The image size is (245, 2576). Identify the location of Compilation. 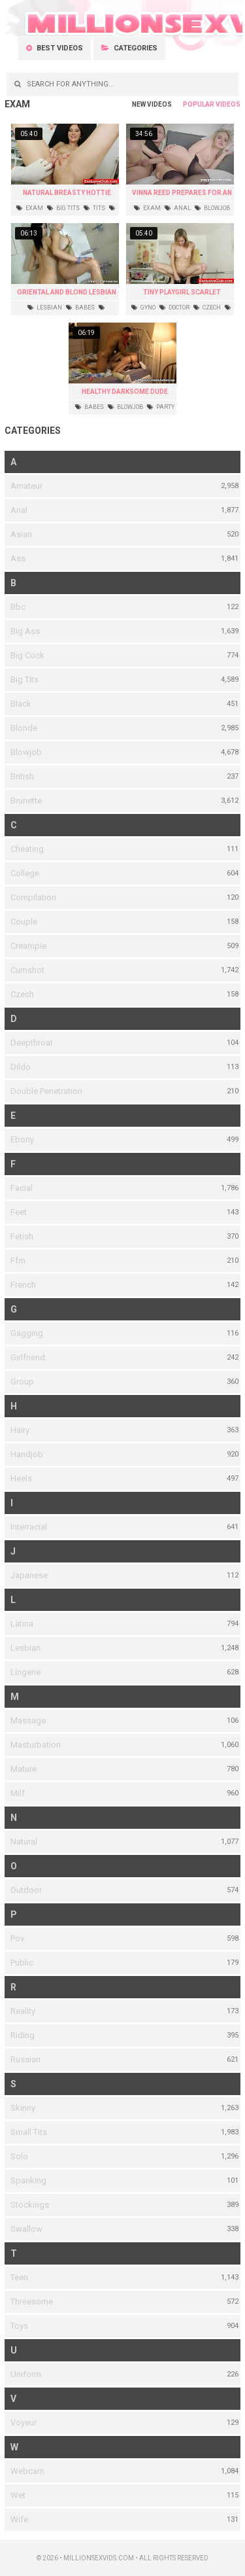
(33, 897).